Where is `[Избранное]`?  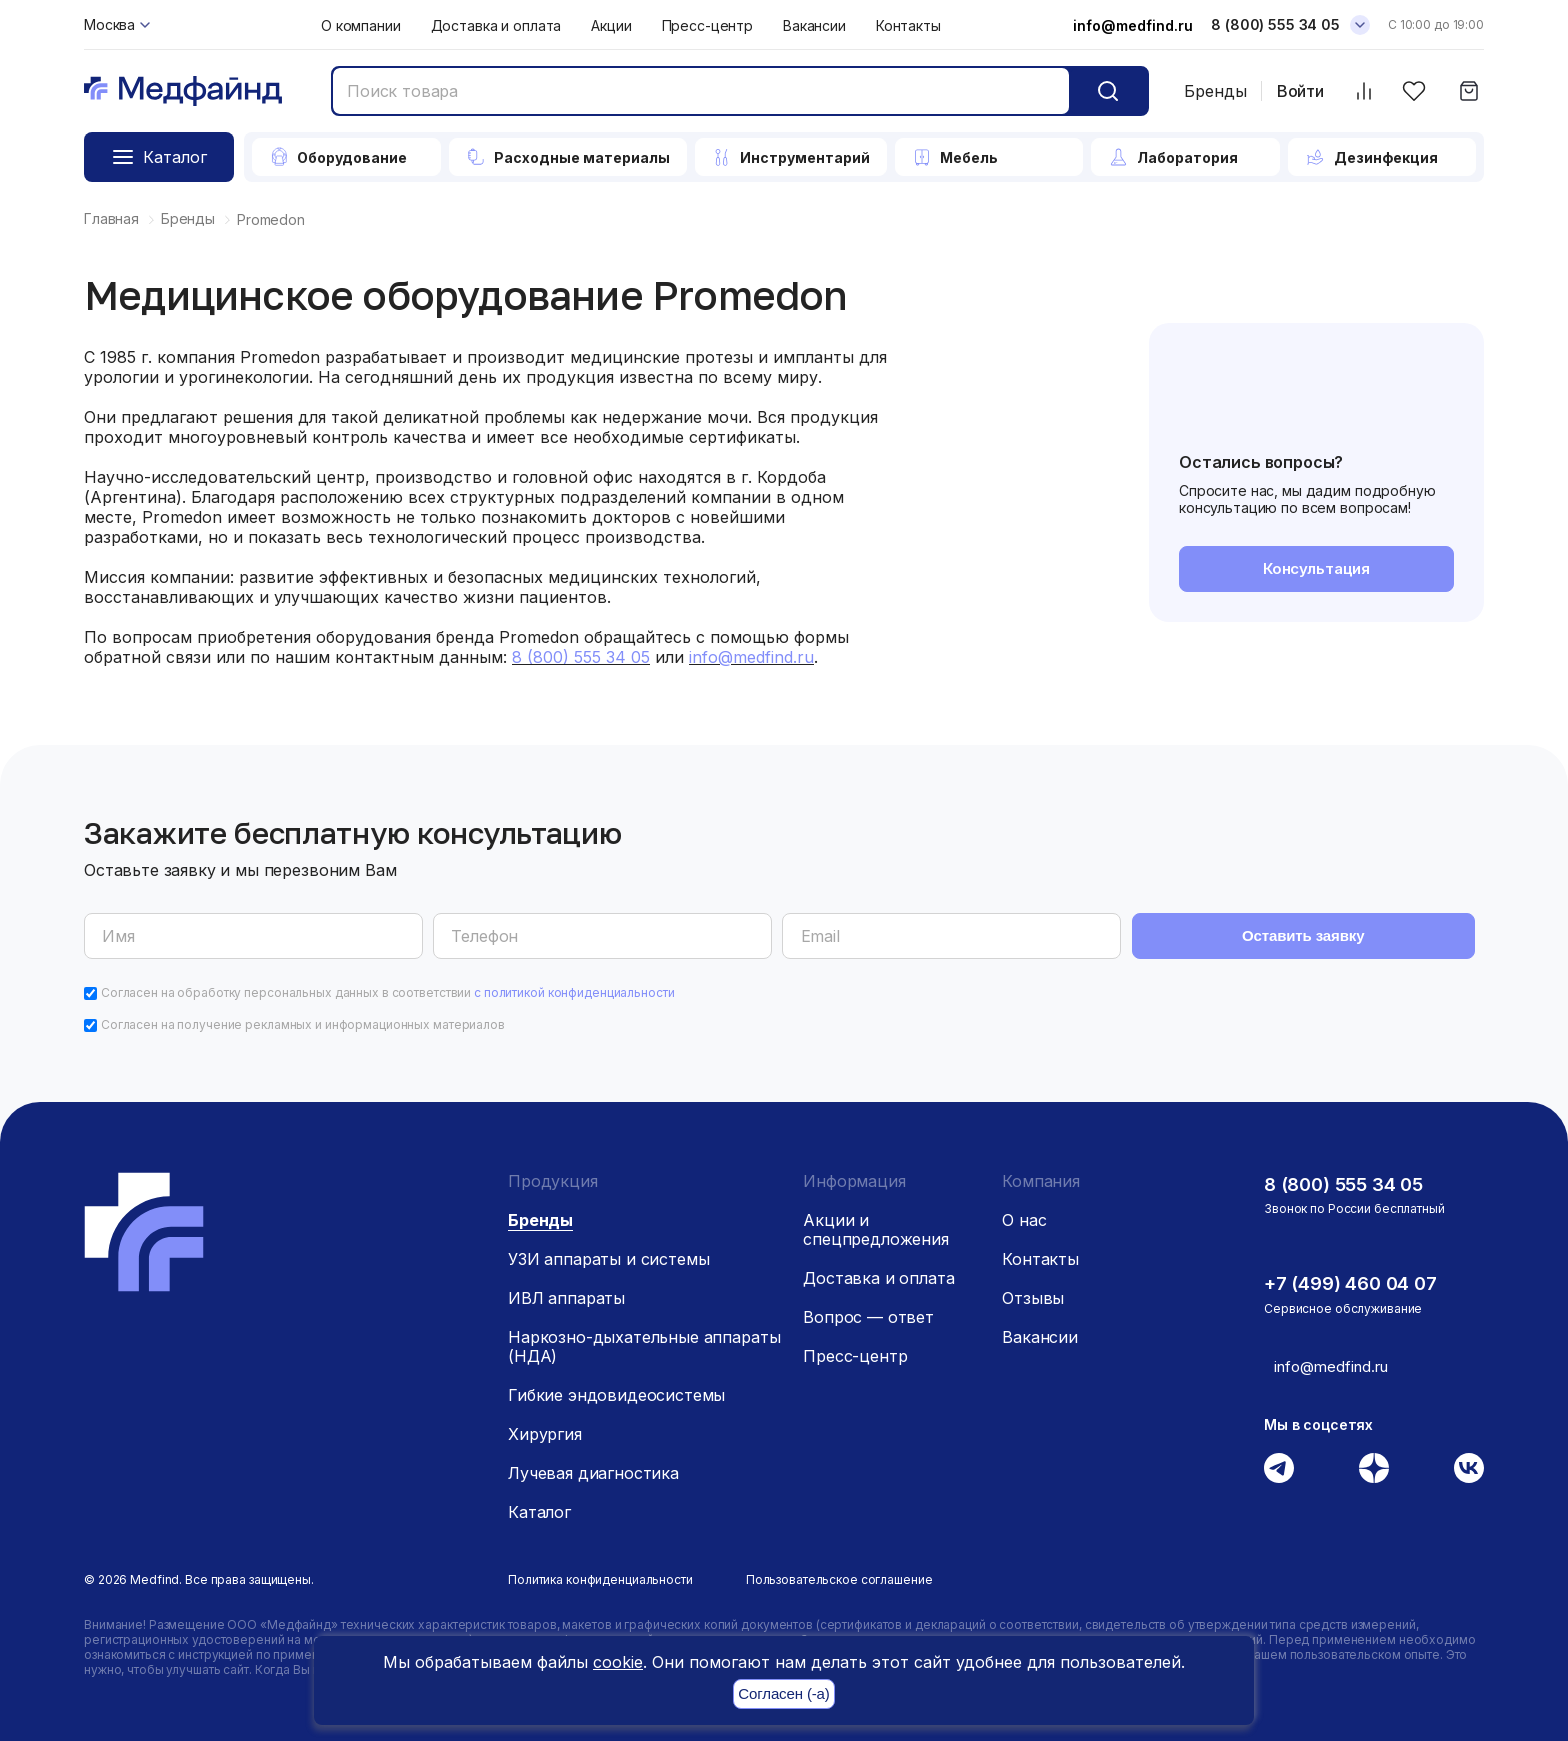 [Избранное] is located at coordinates (1413, 91).